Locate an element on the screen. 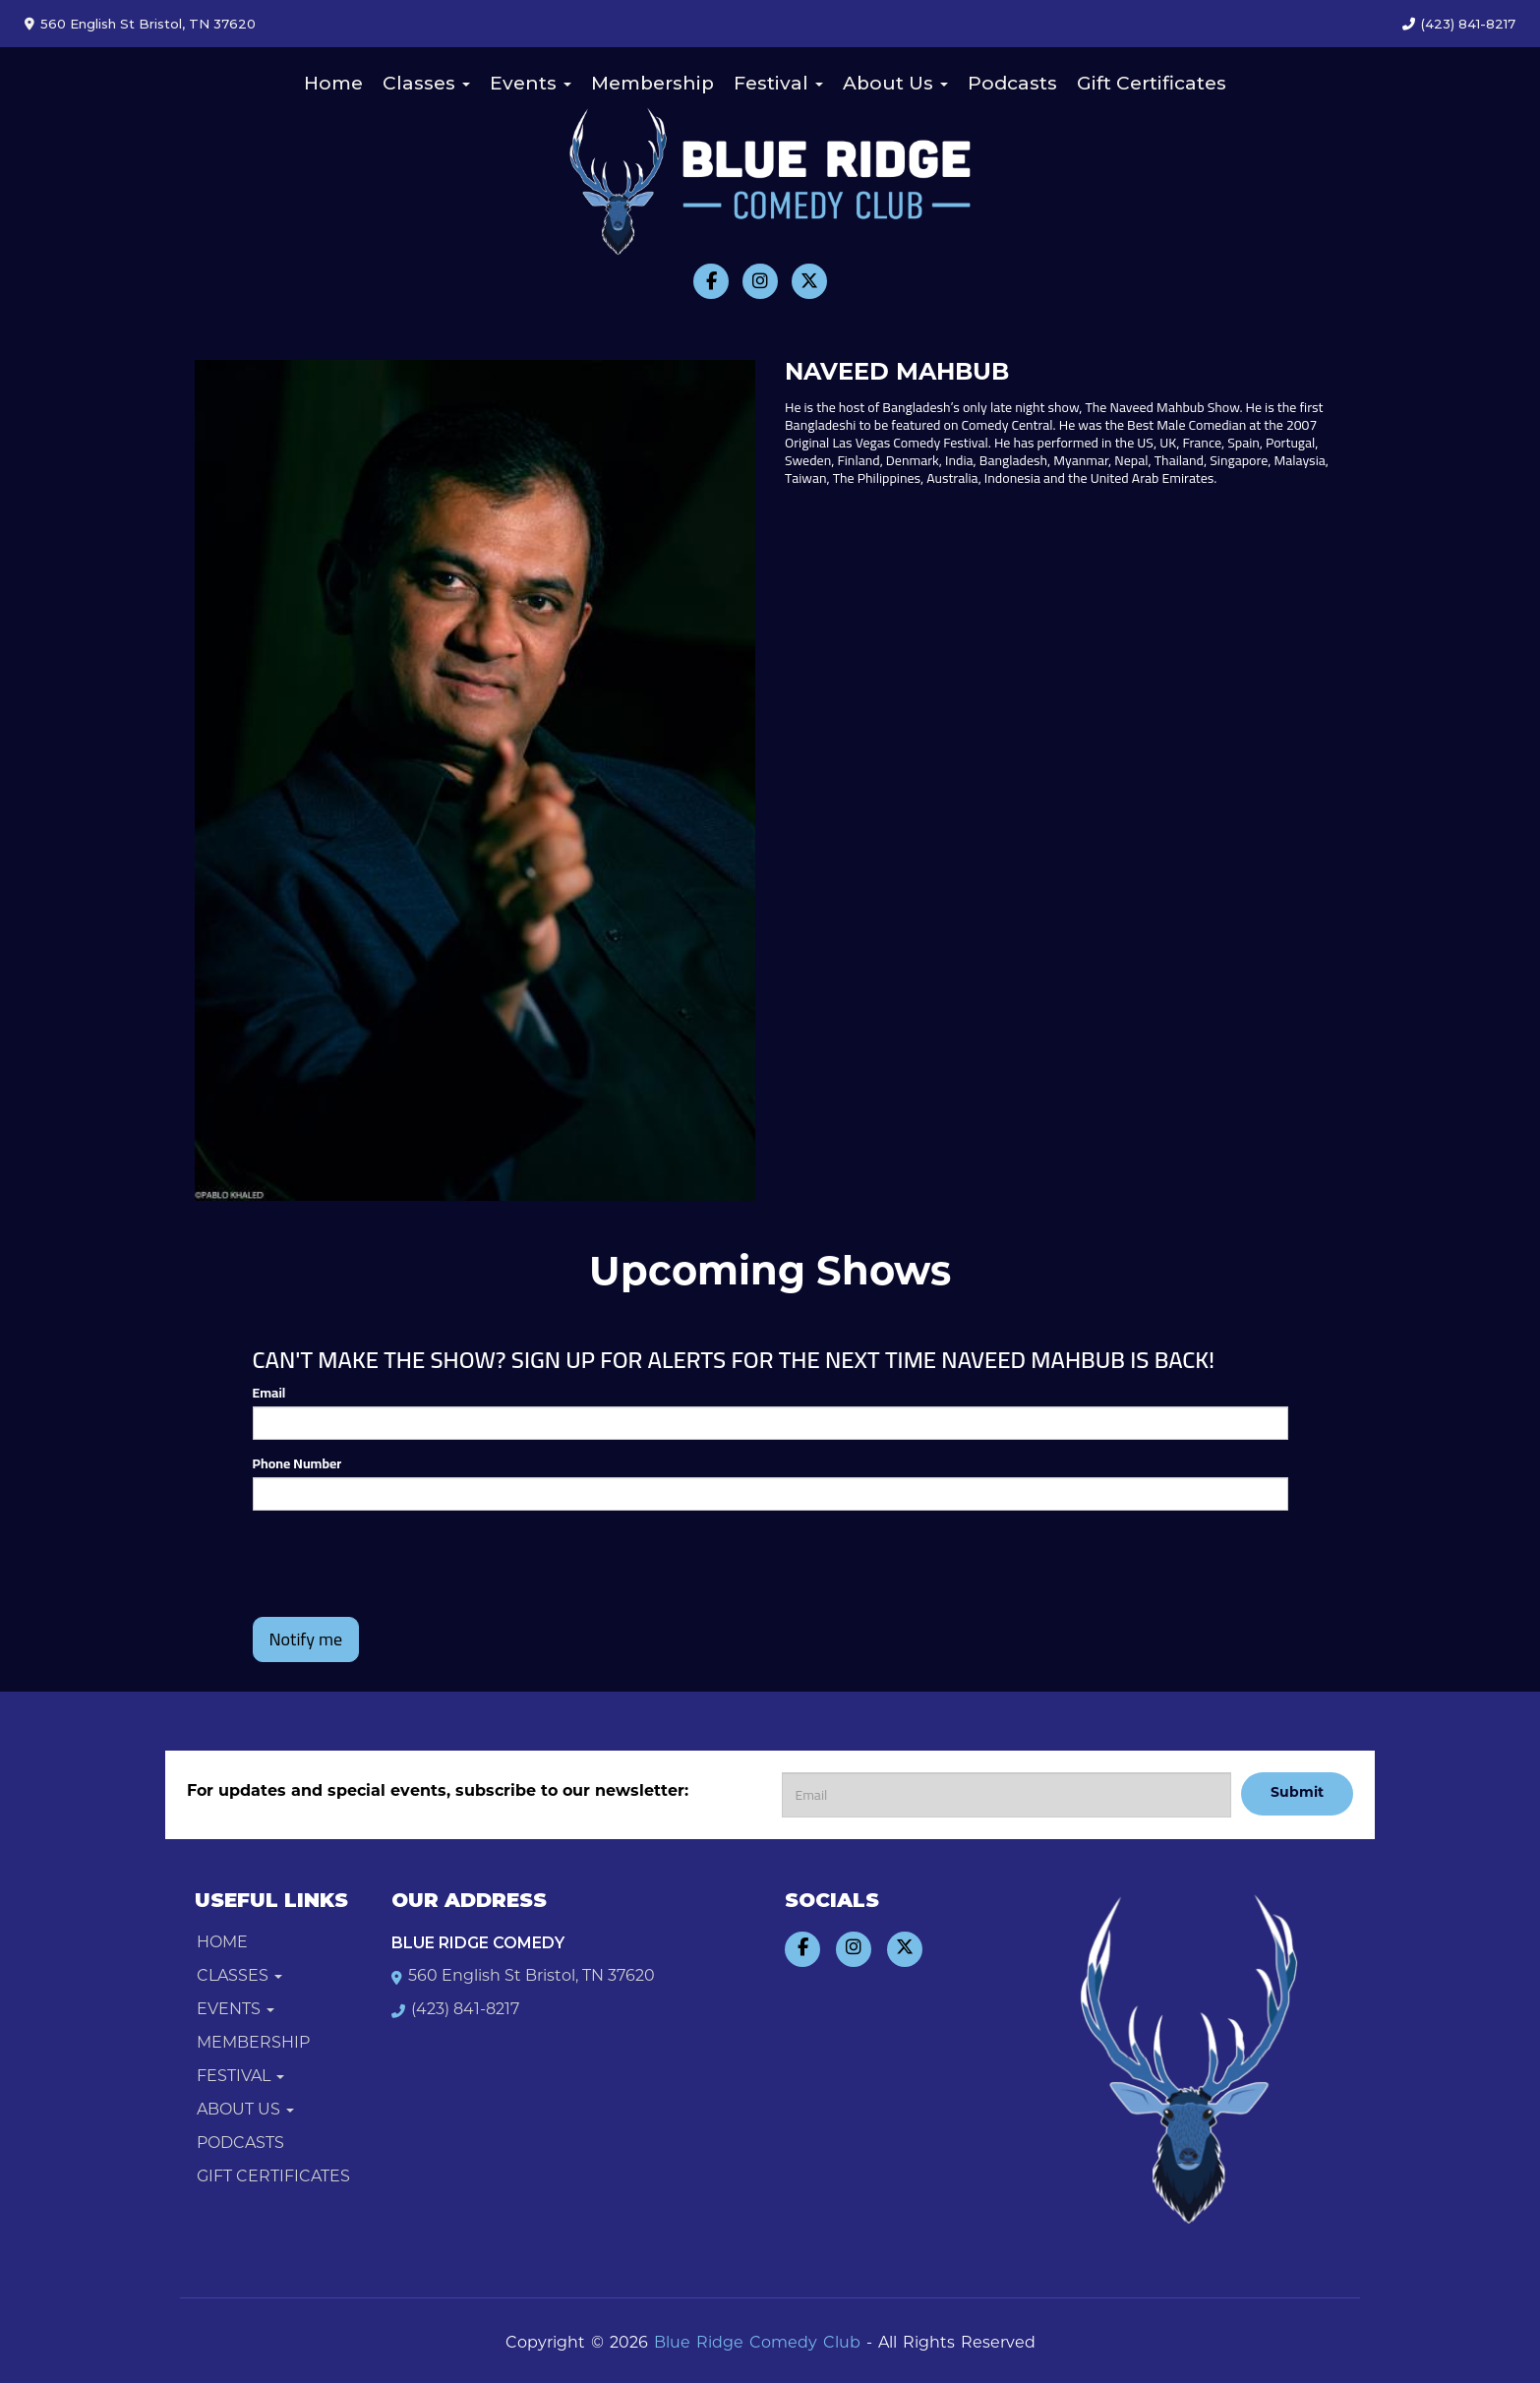  Home is located at coordinates (333, 83).